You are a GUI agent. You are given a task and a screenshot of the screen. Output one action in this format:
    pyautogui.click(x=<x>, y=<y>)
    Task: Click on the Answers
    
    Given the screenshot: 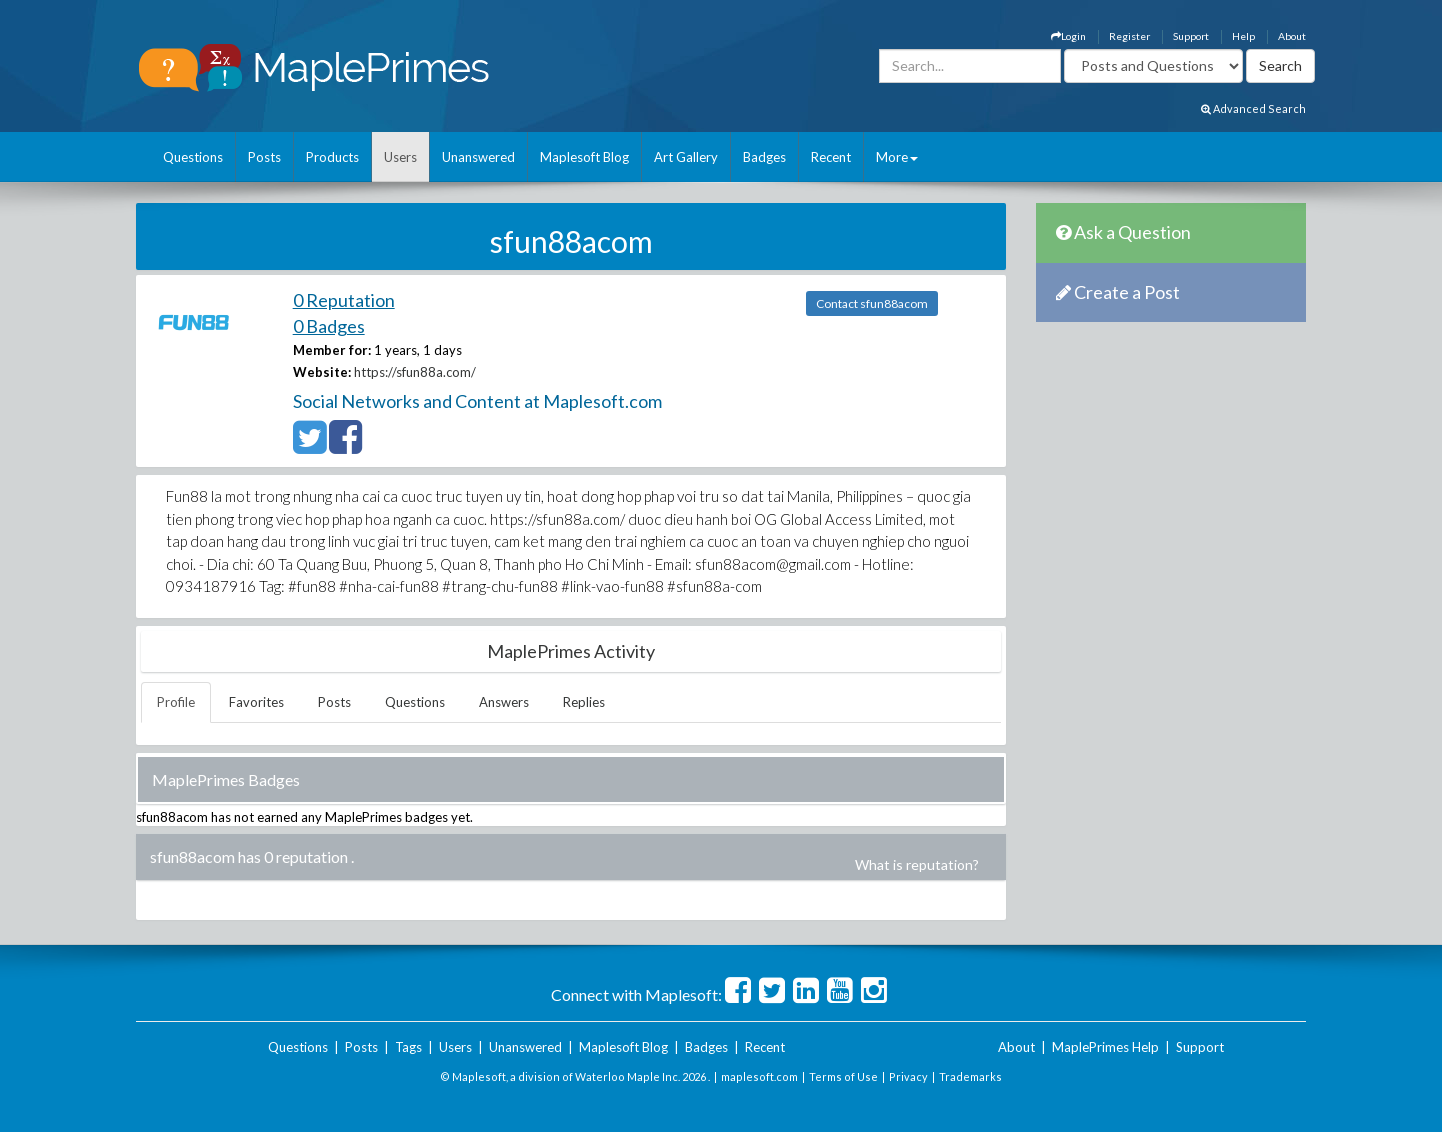 What is the action you would take?
    pyautogui.click(x=504, y=702)
    